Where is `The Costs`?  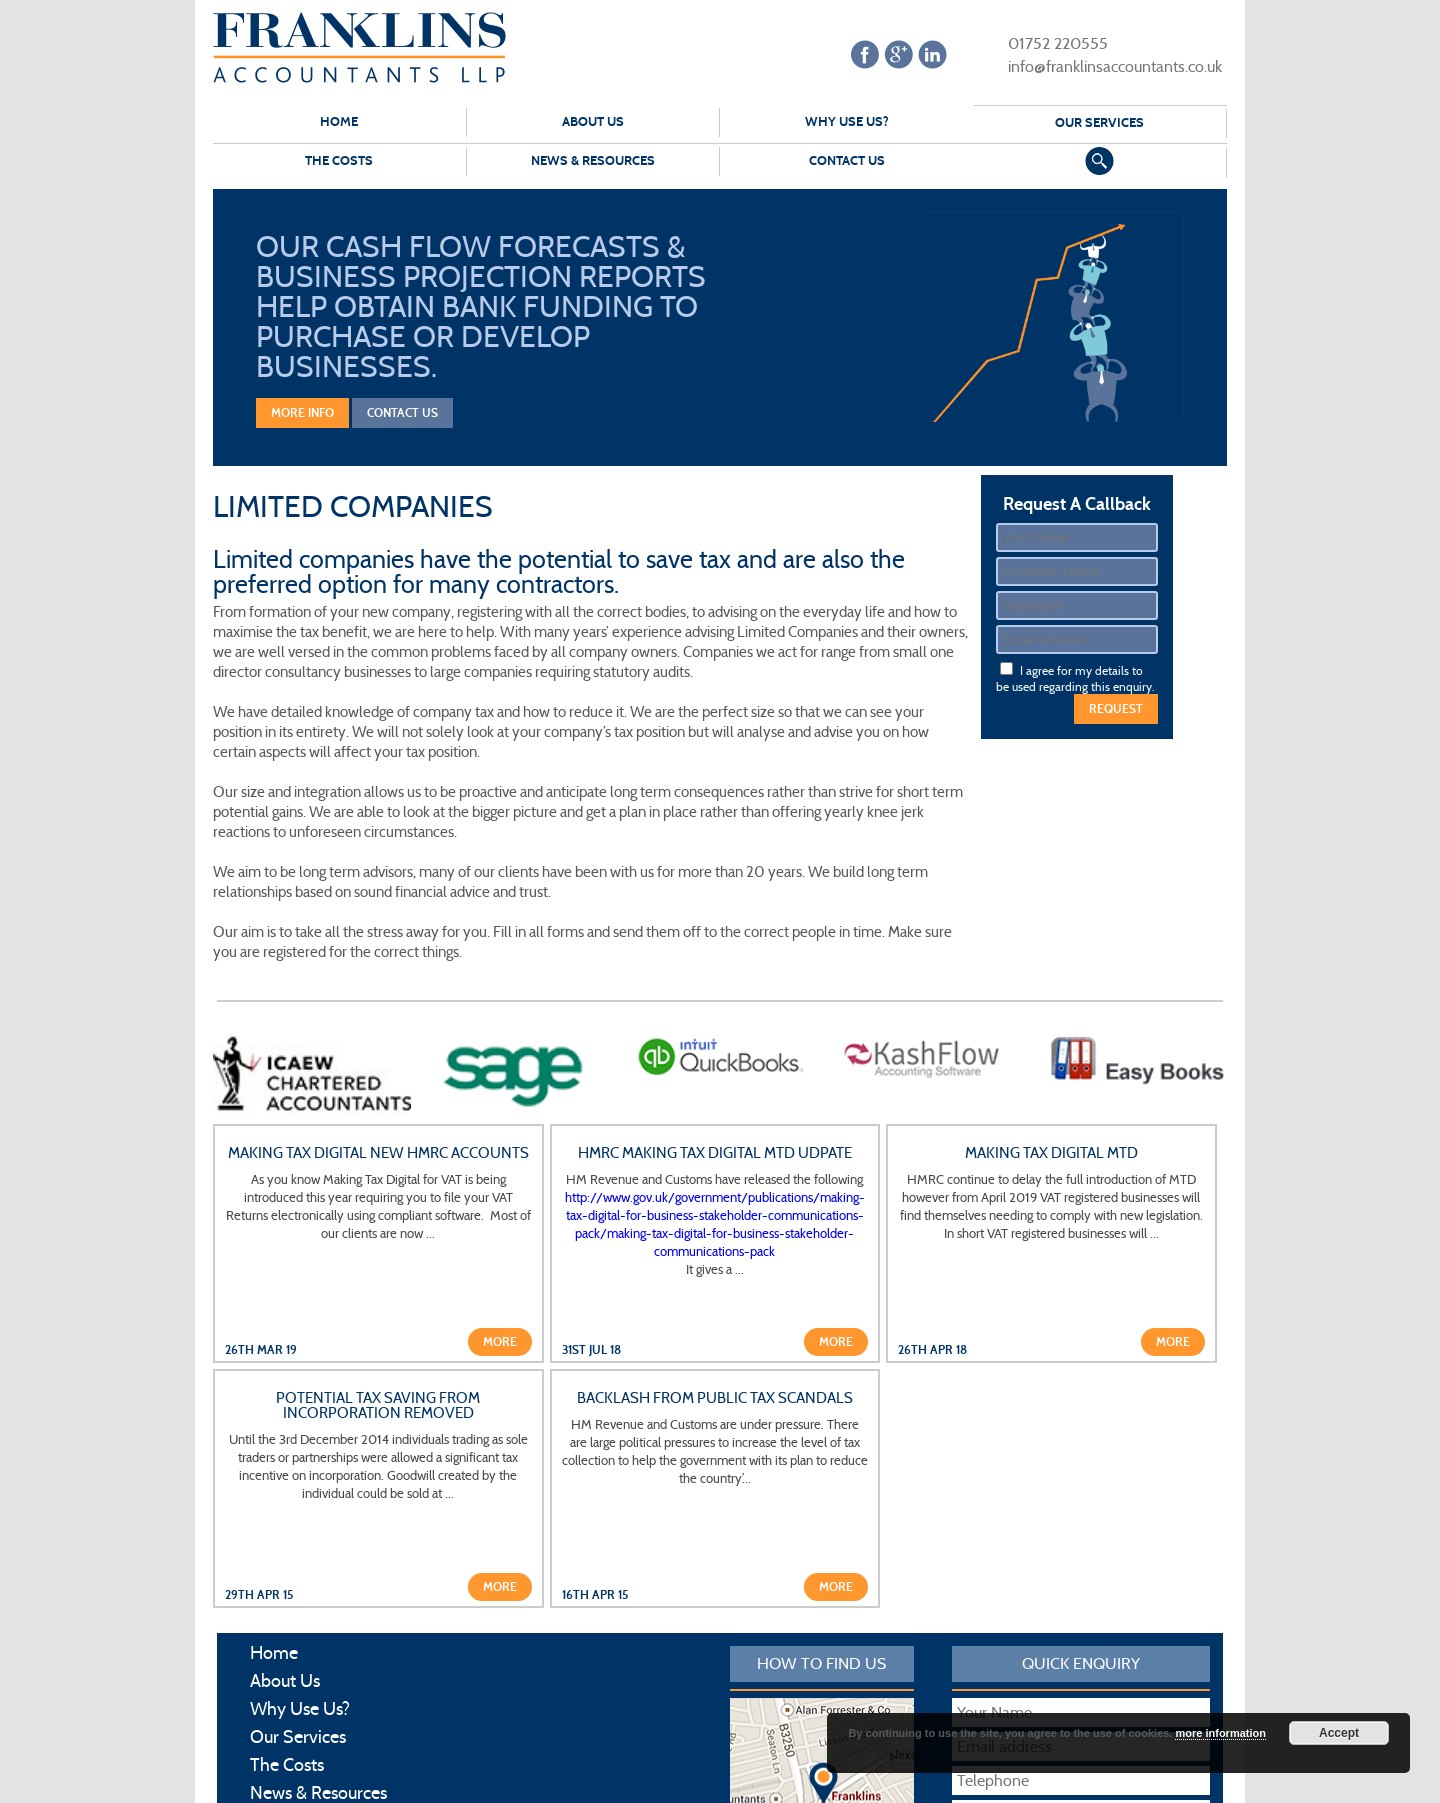
The Costs is located at coordinates (339, 161).